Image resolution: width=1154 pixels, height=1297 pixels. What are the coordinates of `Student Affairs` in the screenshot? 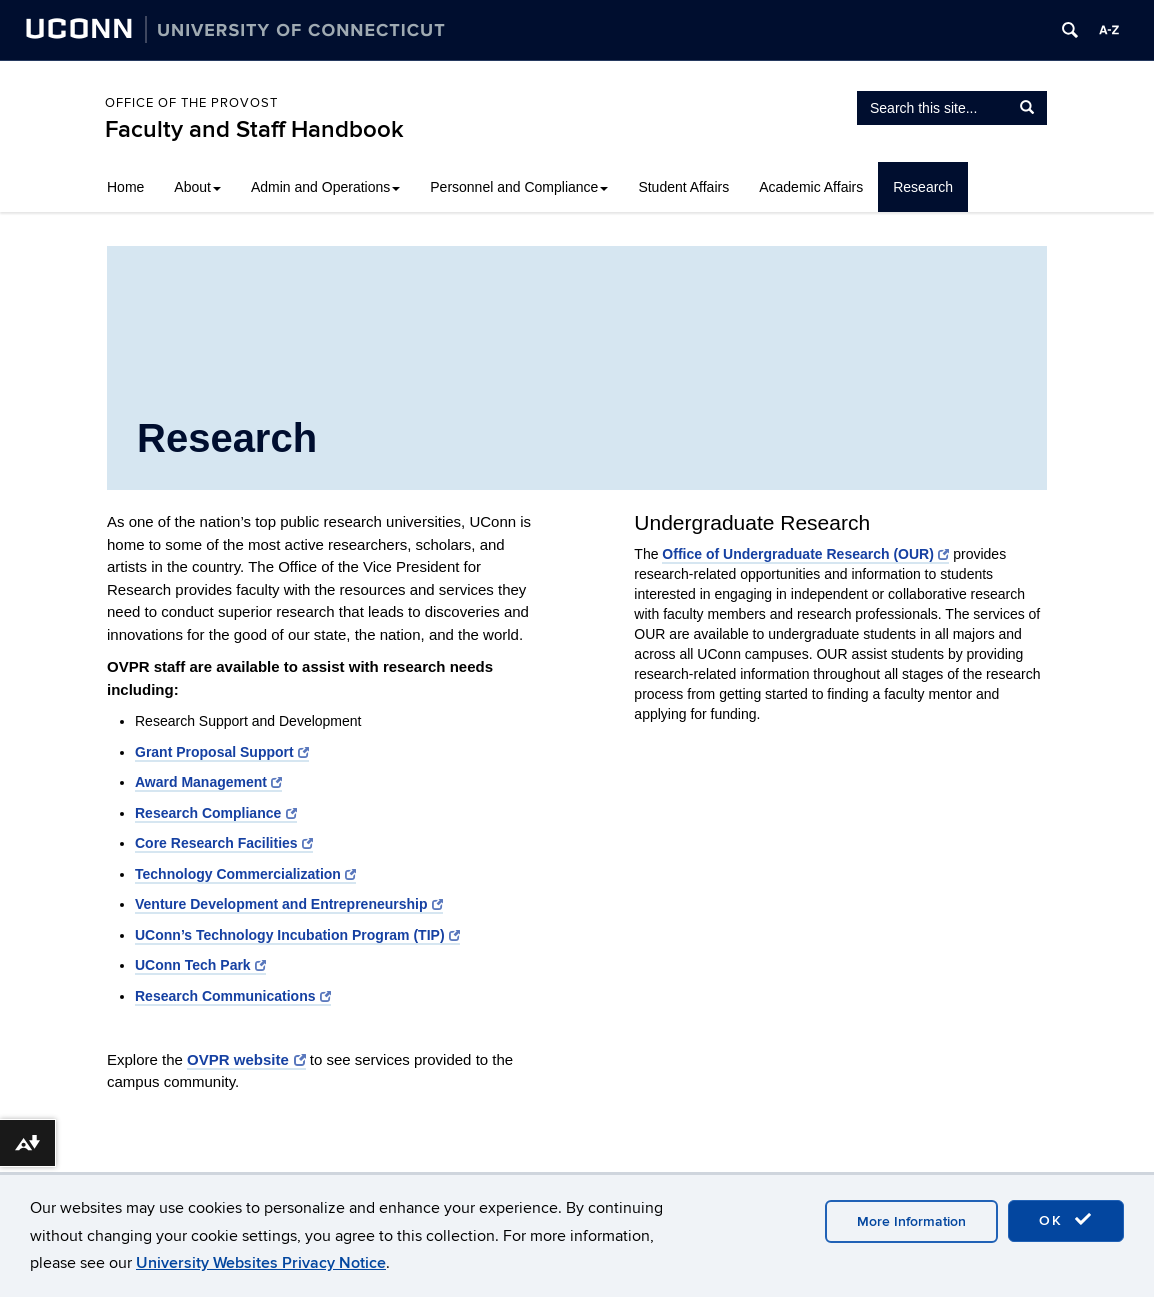 It's located at (683, 187).